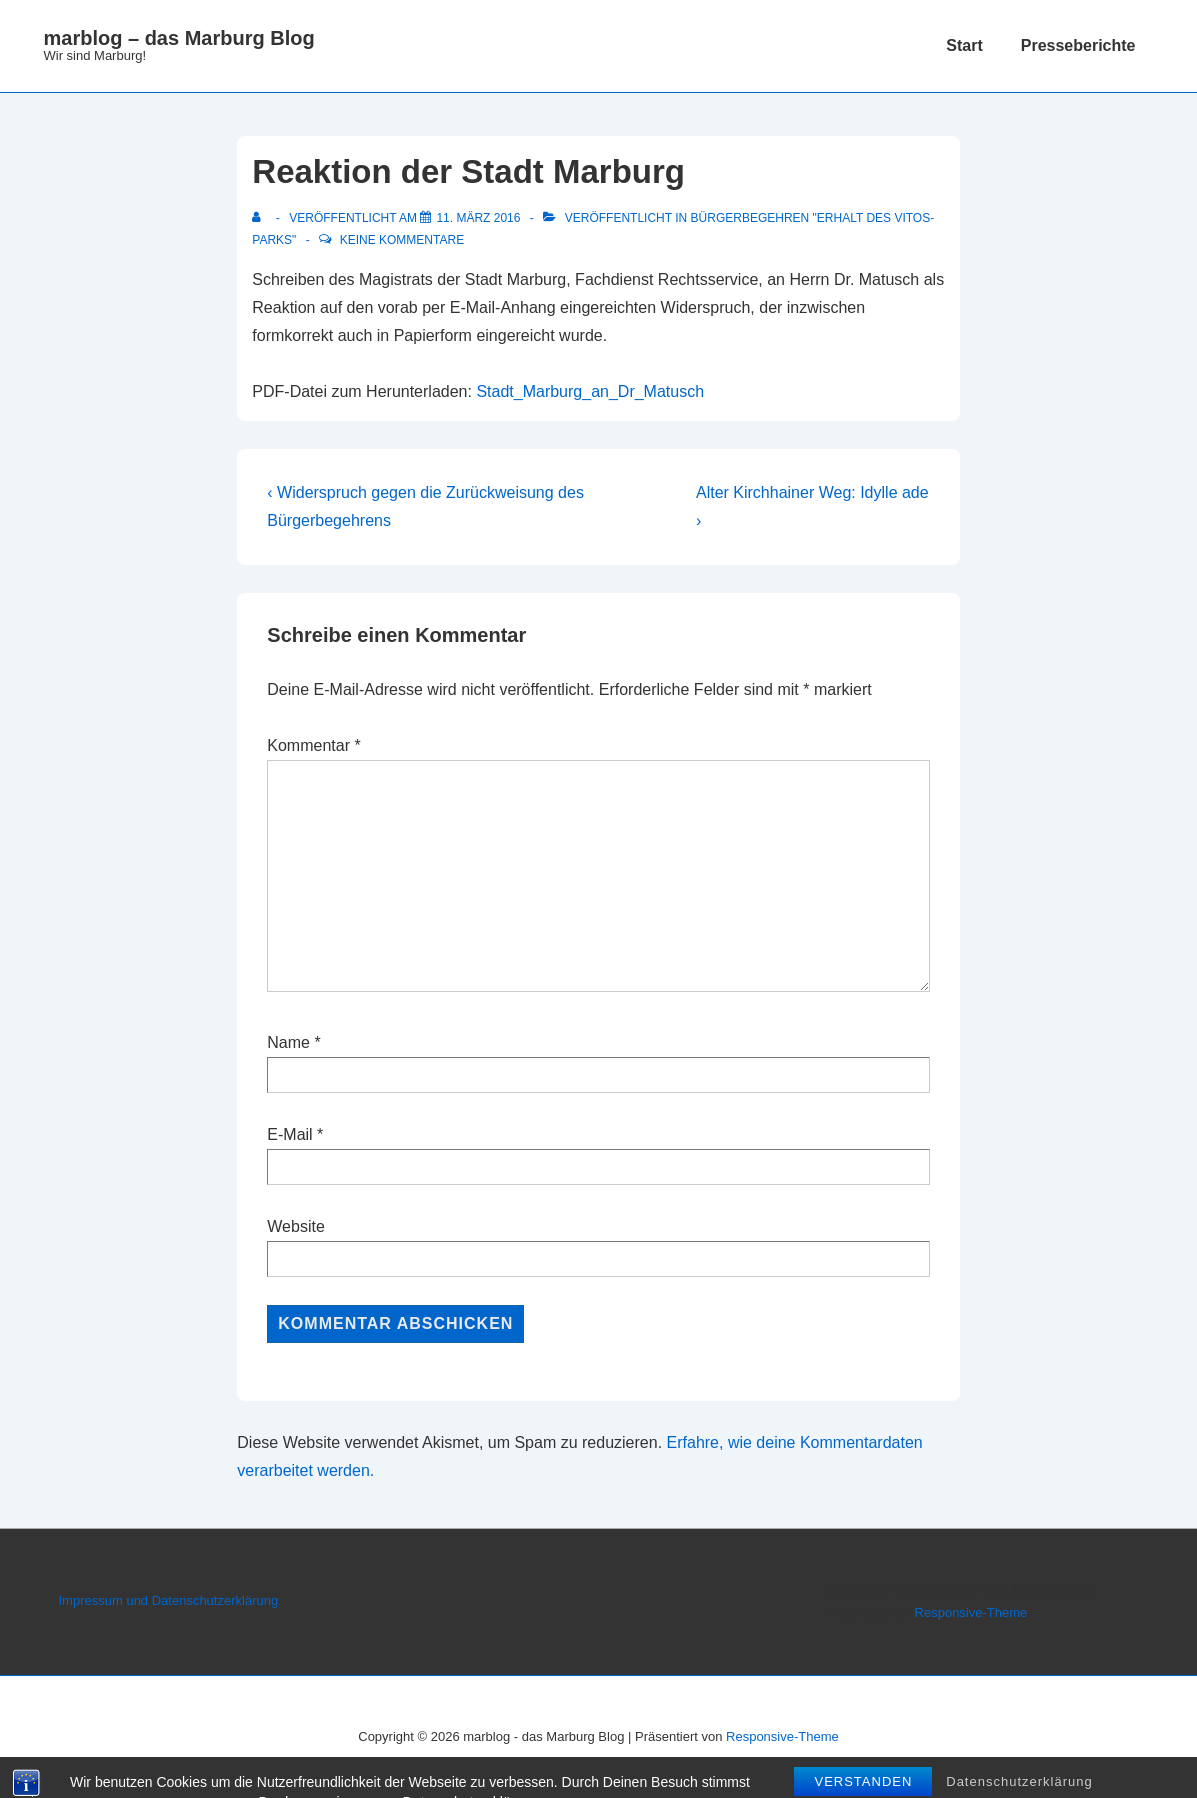 The height and width of the screenshot is (1798, 1197). What do you see at coordinates (288, 1042) in the screenshot?
I see `Name` at bounding box center [288, 1042].